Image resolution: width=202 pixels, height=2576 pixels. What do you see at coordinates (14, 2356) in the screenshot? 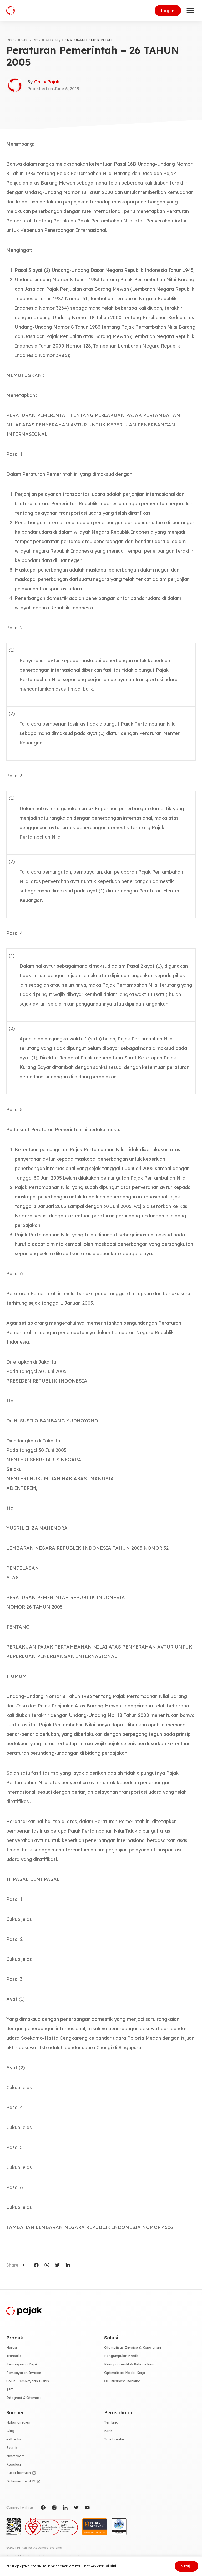
I see `Transaksi` at bounding box center [14, 2356].